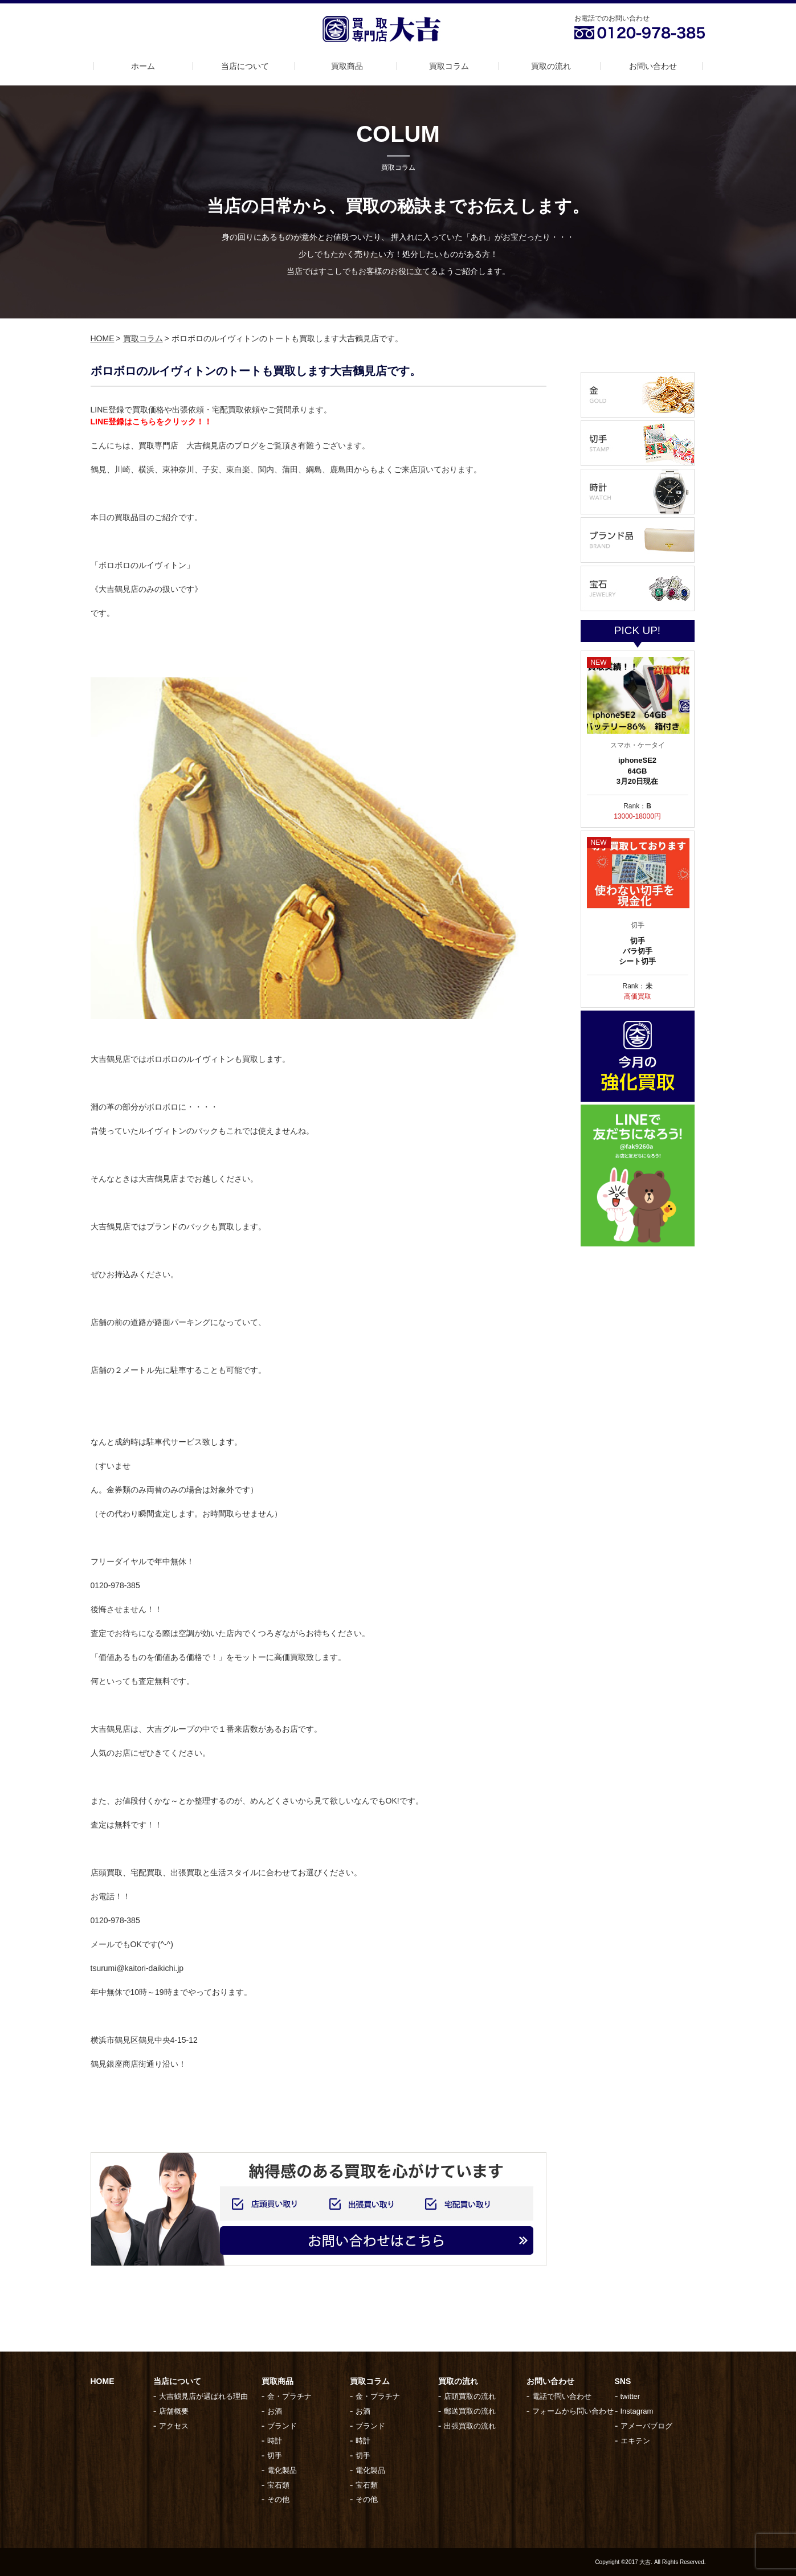 The image size is (796, 2576). Describe the element at coordinates (174, 2411) in the screenshot. I see `店舗概要` at that location.